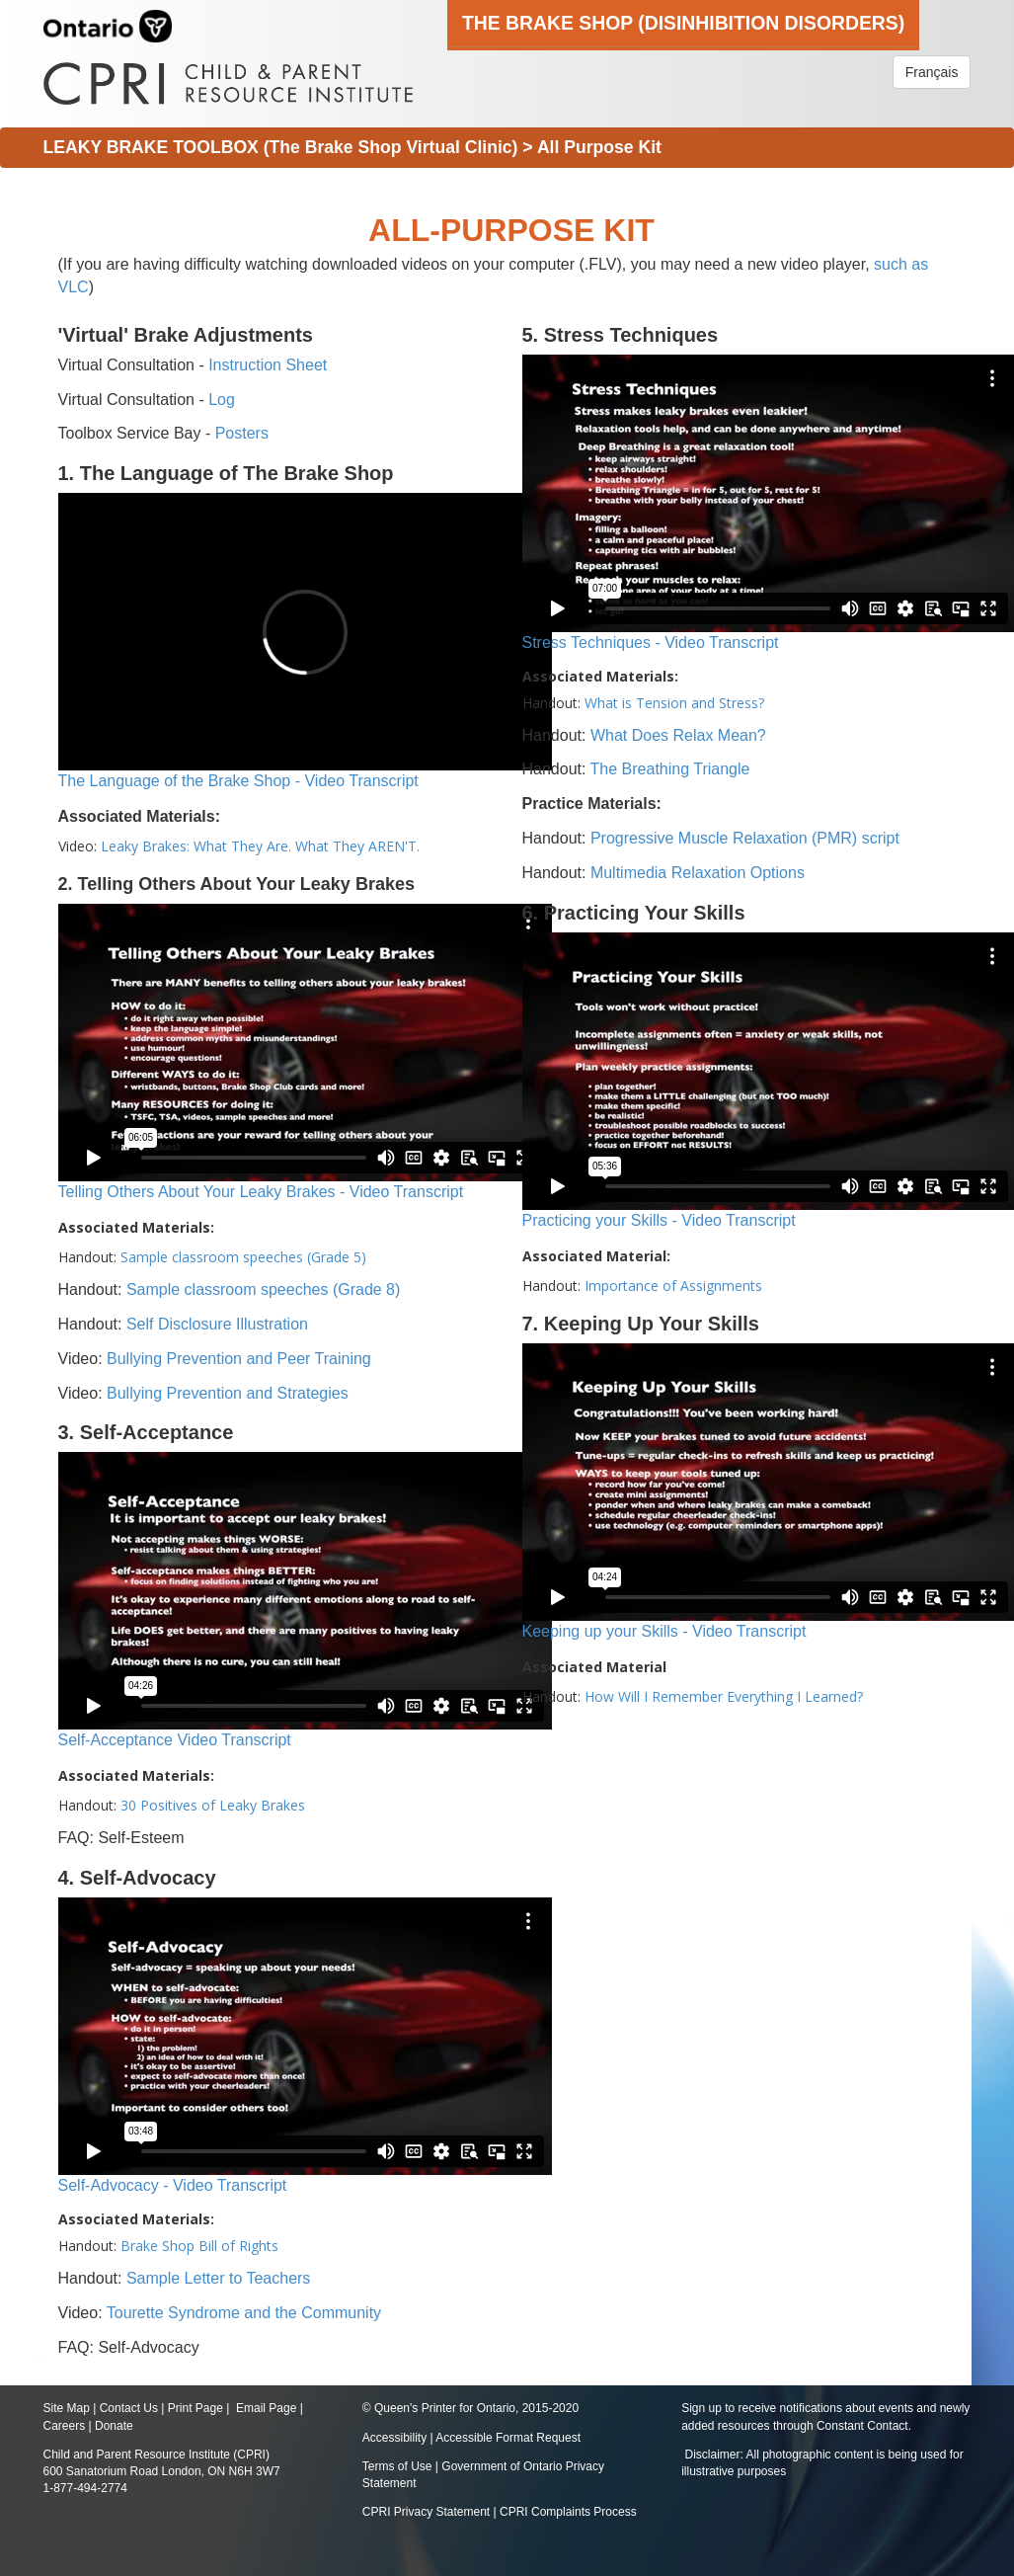 The width and height of the screenshot is (1014, 2576). What do you see at coordinates (263, 1289) in the screenshot?
I see `Sample classroom speeches (Grade 8)` at bounding box center [263, 1289].